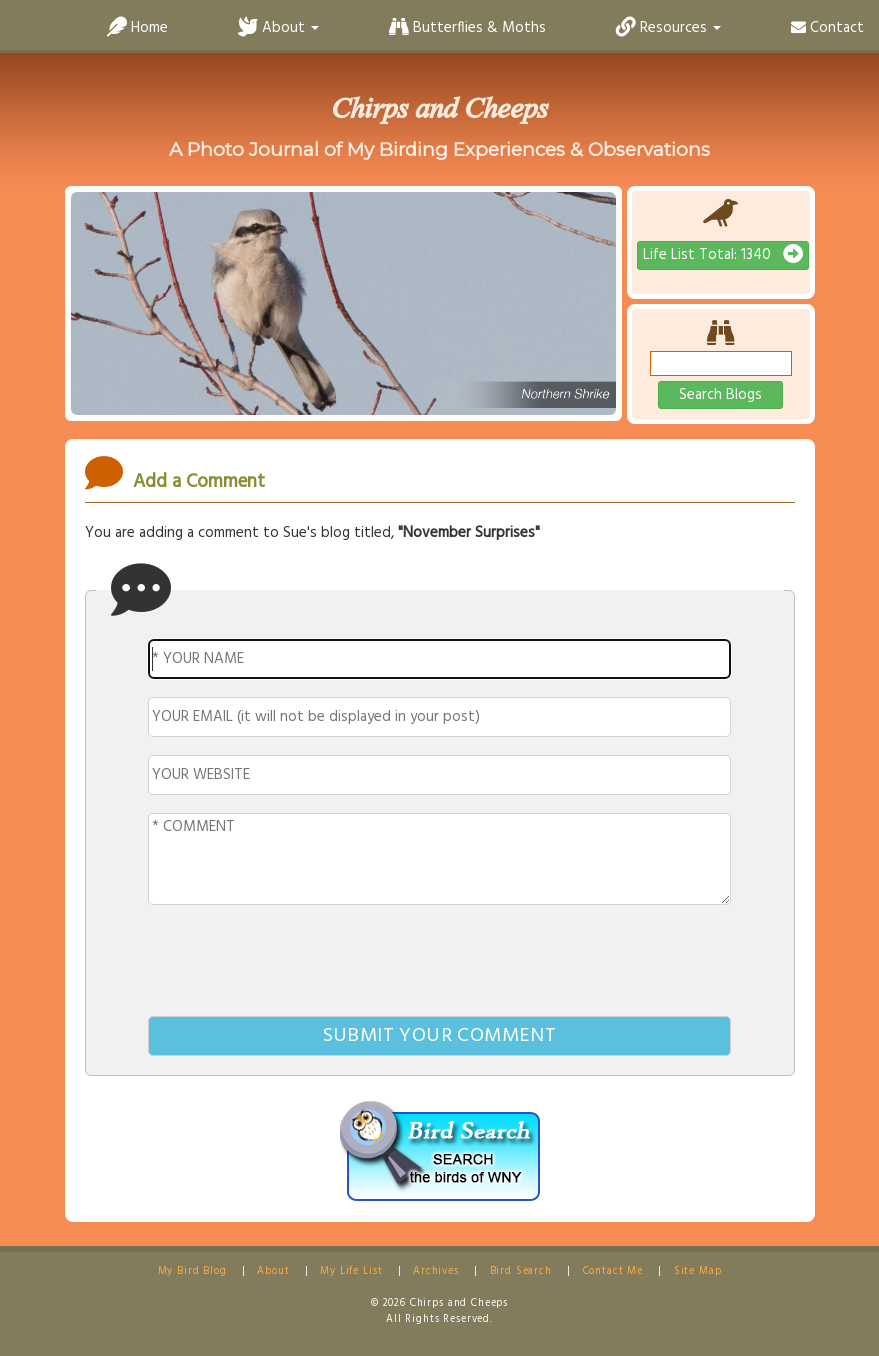 The width and height of the screenshot is (879, 1356). Describe the element at coordinates (278, 28) in the screenshot. I see `About [button]` at that location.